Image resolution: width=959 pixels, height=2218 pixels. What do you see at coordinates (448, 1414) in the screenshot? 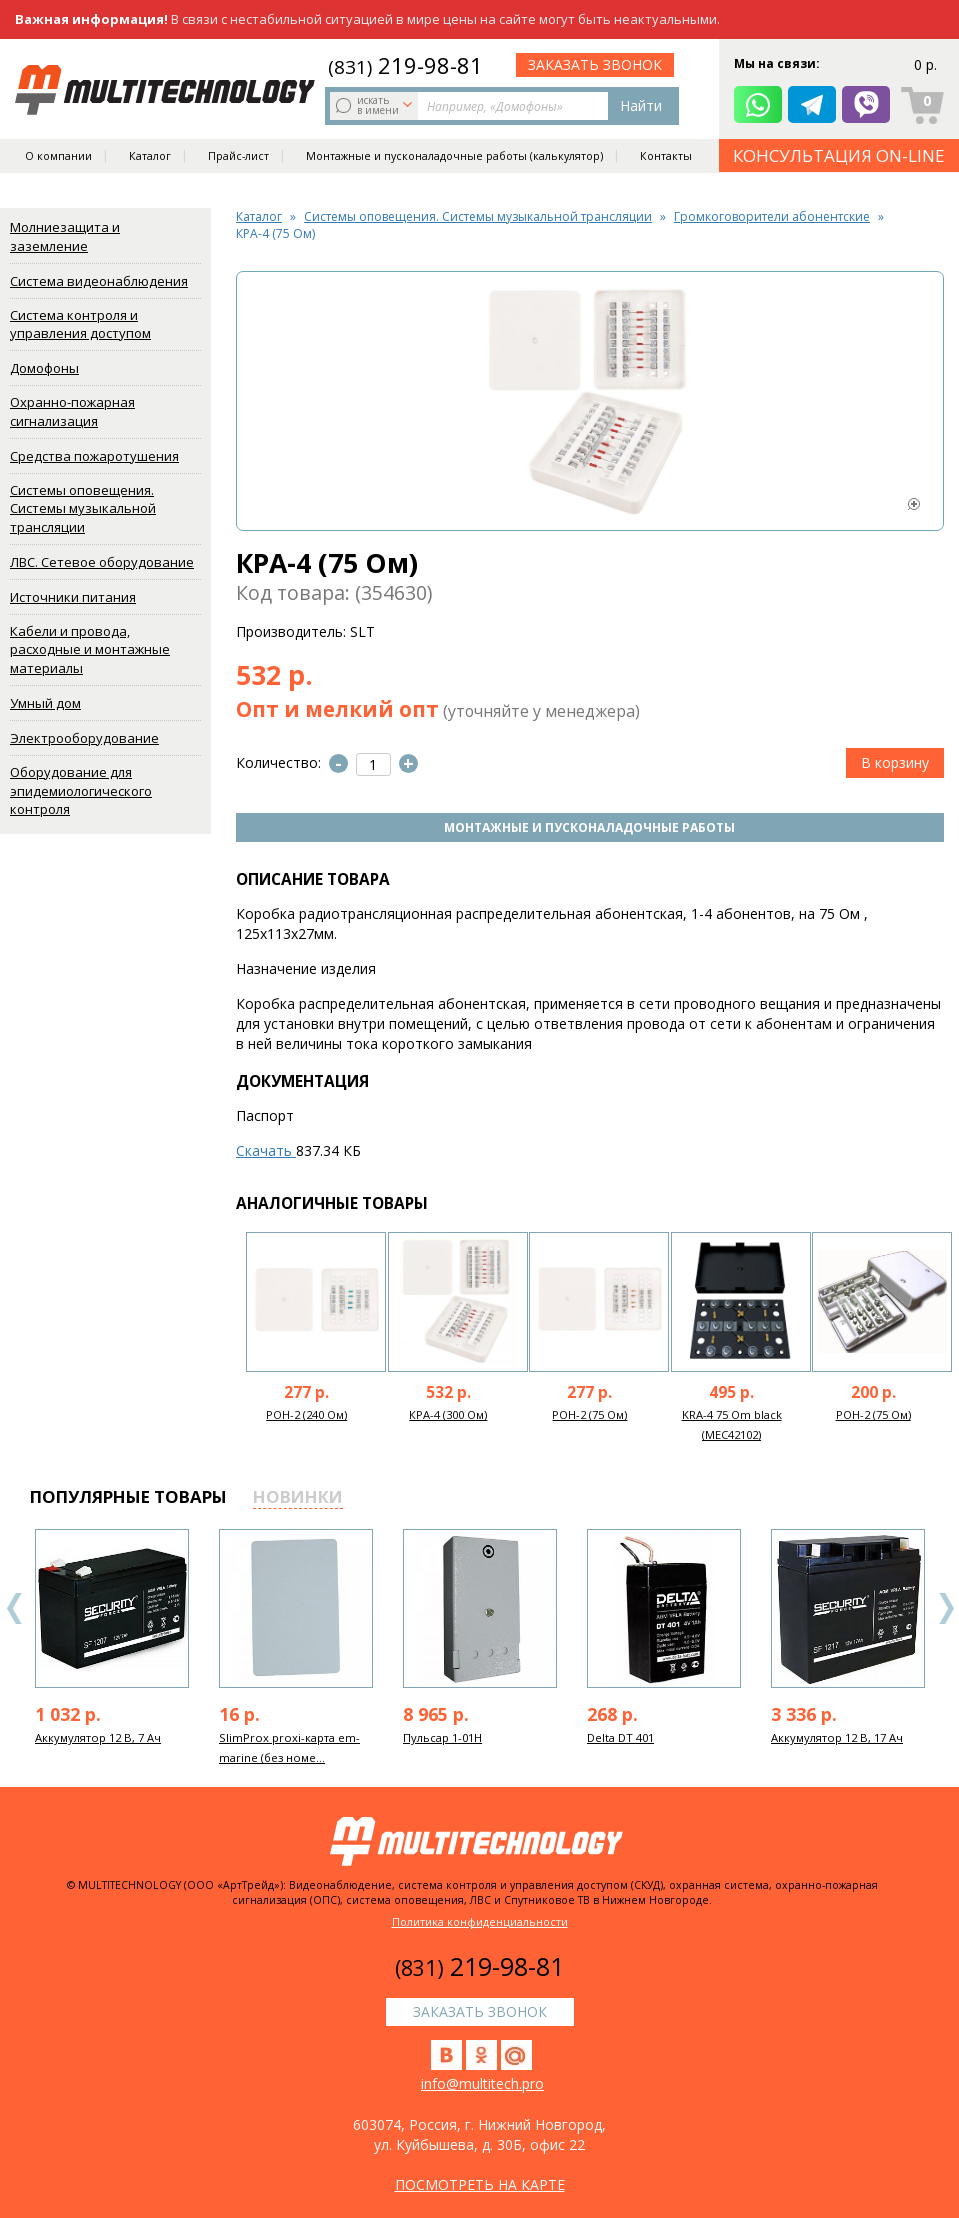
I see `КРА-4 (300 Ом)` at bounding box center [448, 1414].